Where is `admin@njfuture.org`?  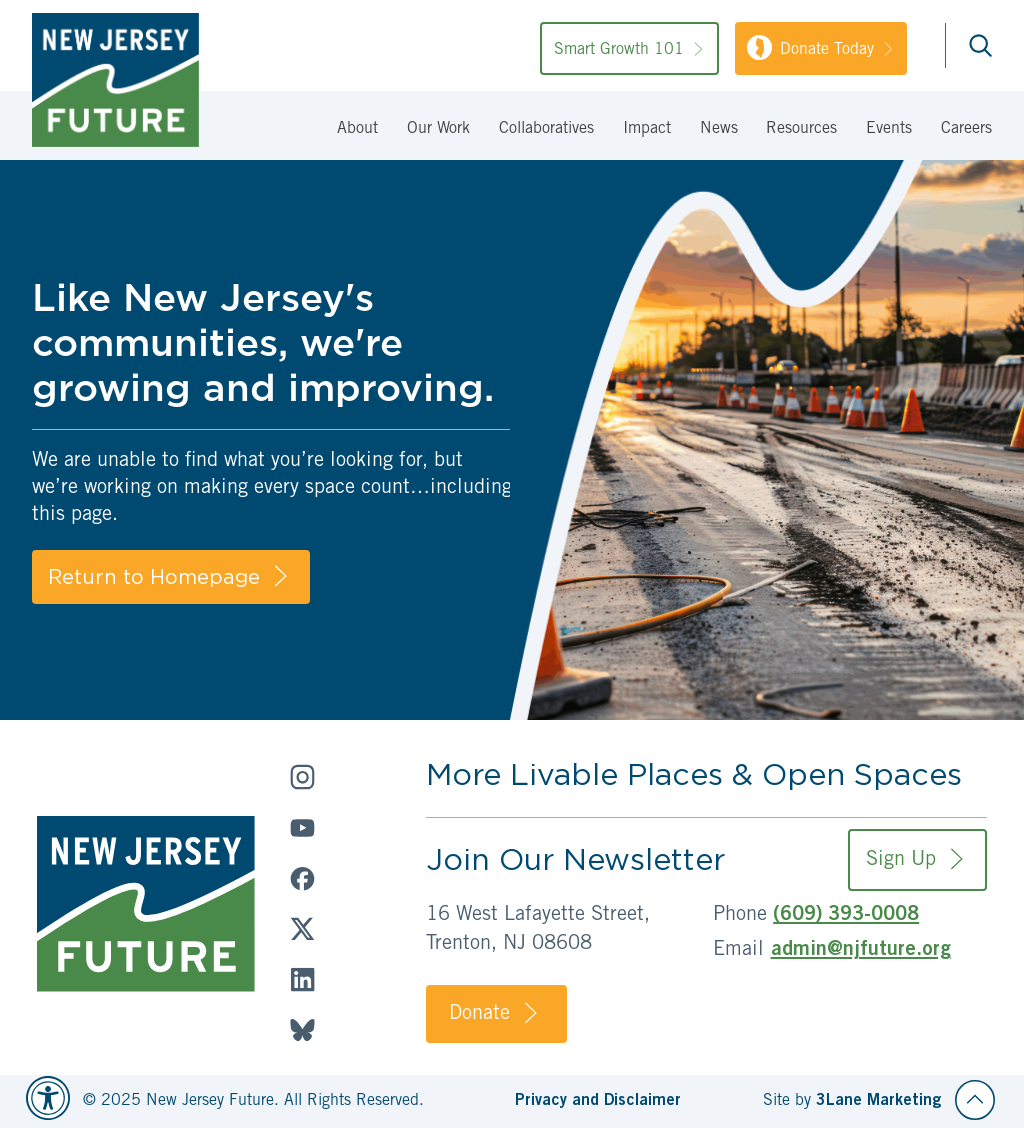 admin@njfuture.org is located at coordinates (861, 951).